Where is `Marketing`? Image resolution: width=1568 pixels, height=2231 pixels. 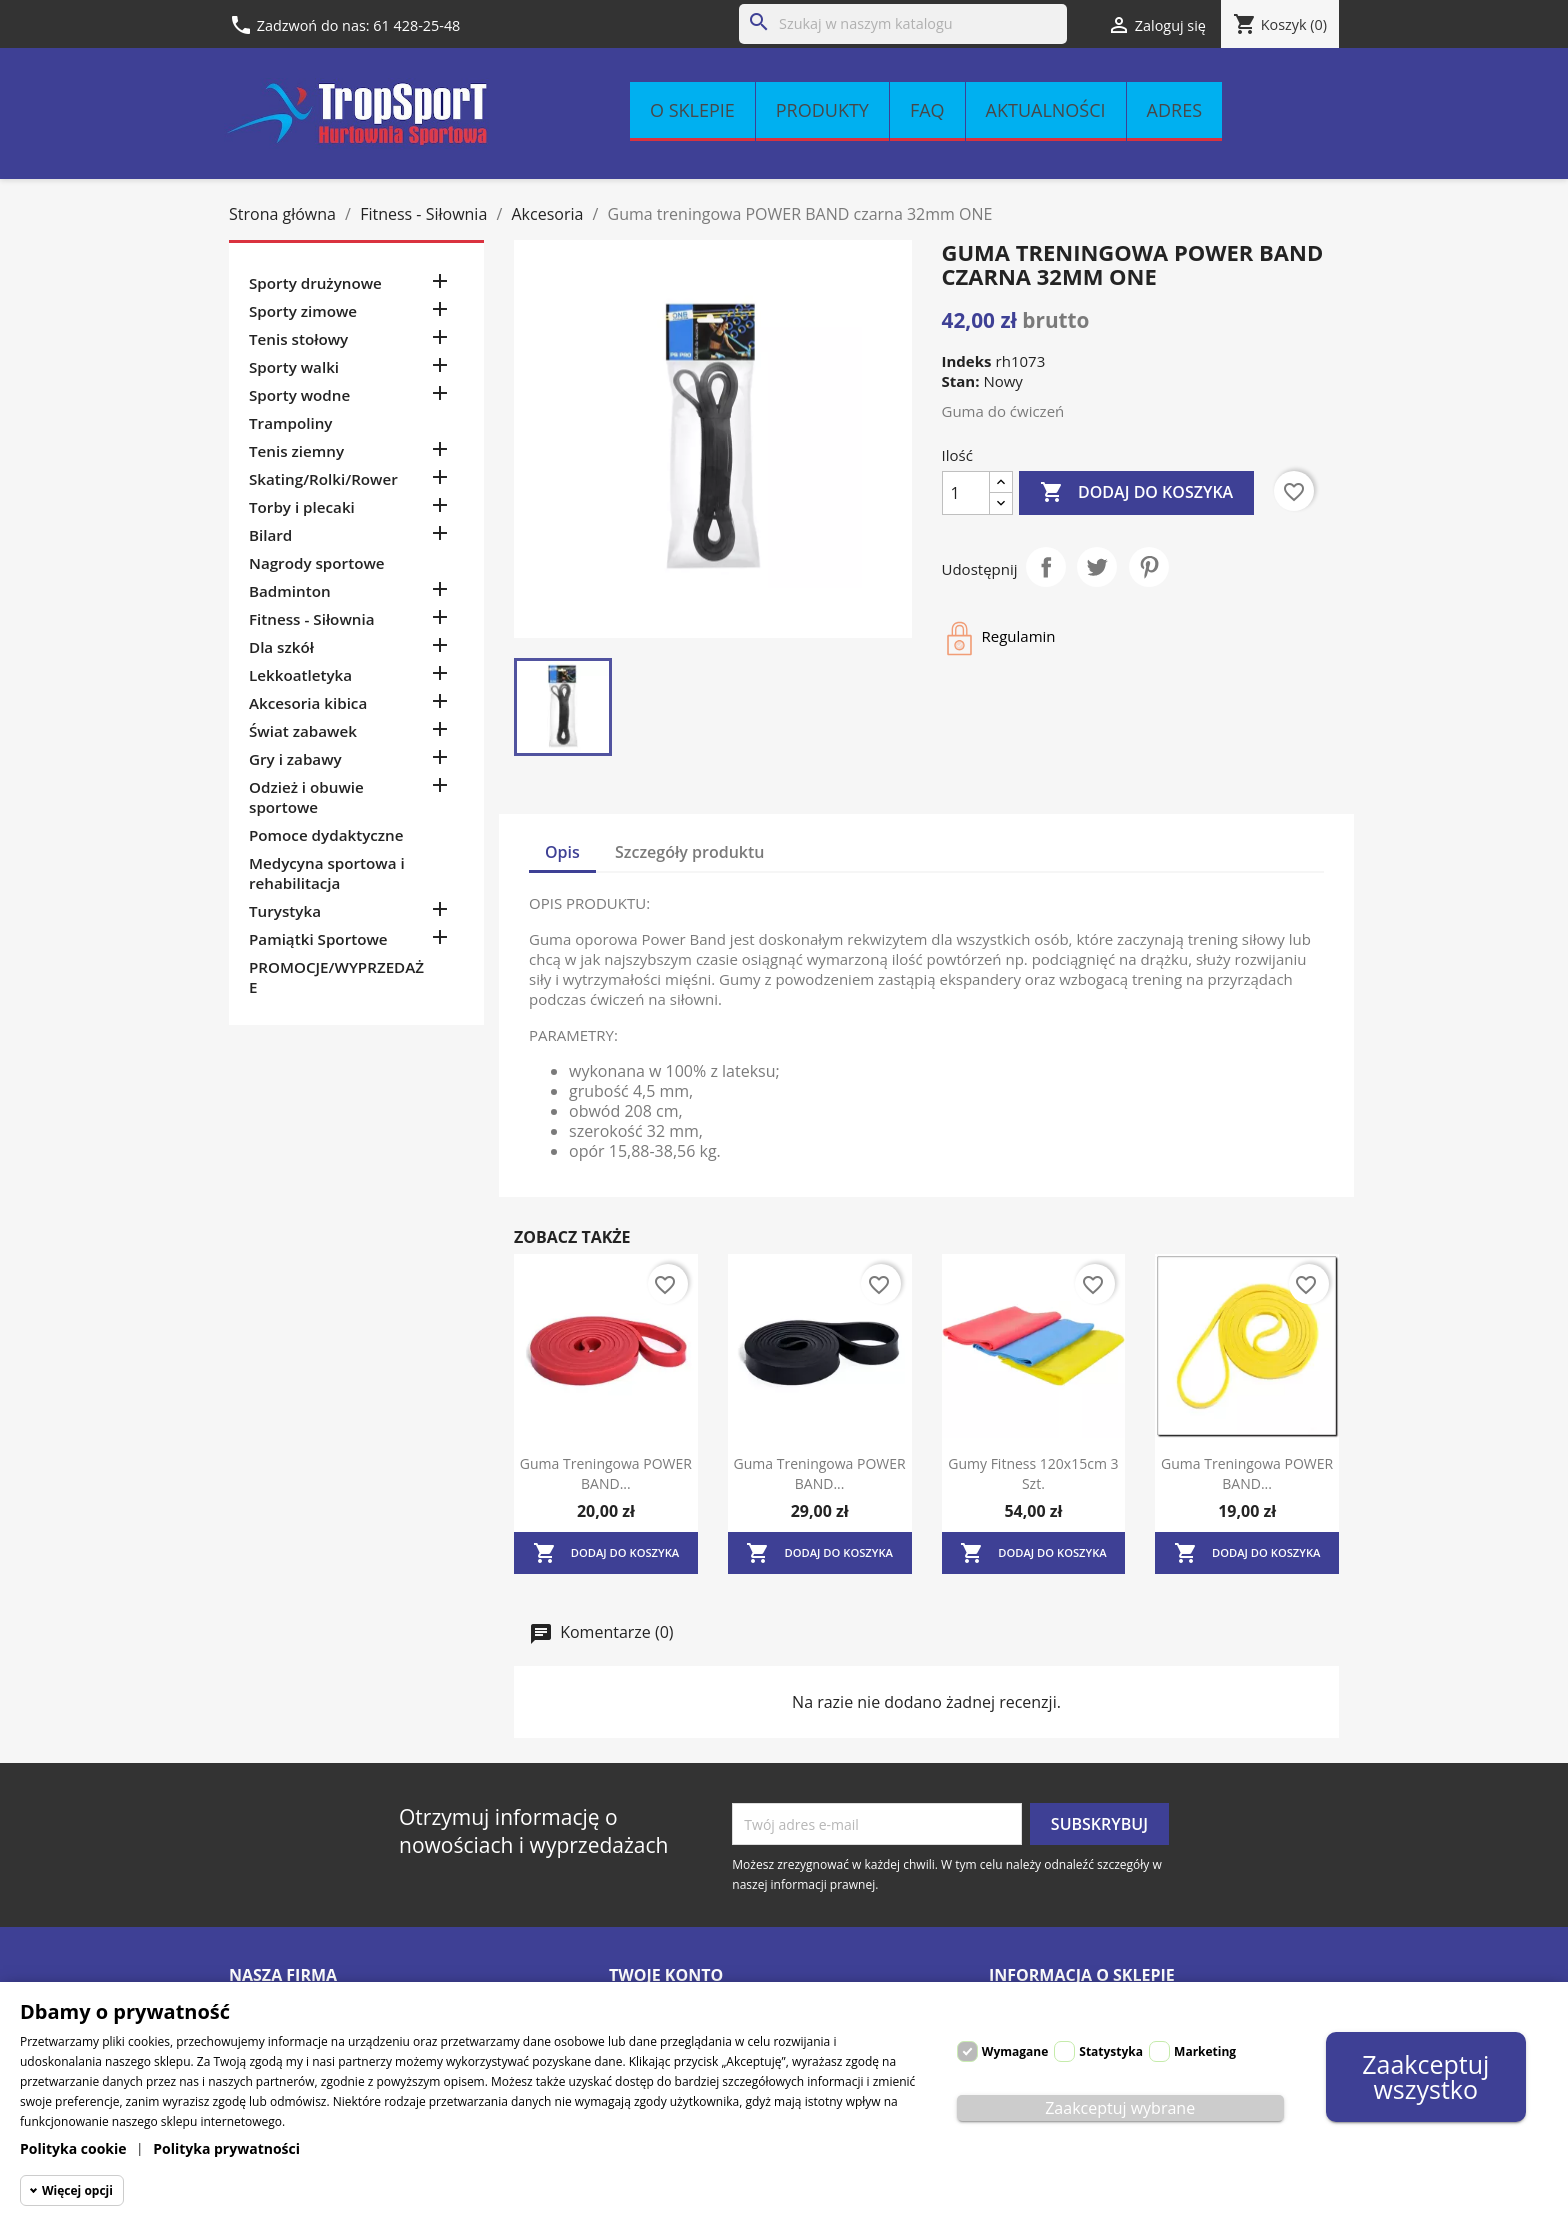 Marketing is located at coordinates (1205, 2051).